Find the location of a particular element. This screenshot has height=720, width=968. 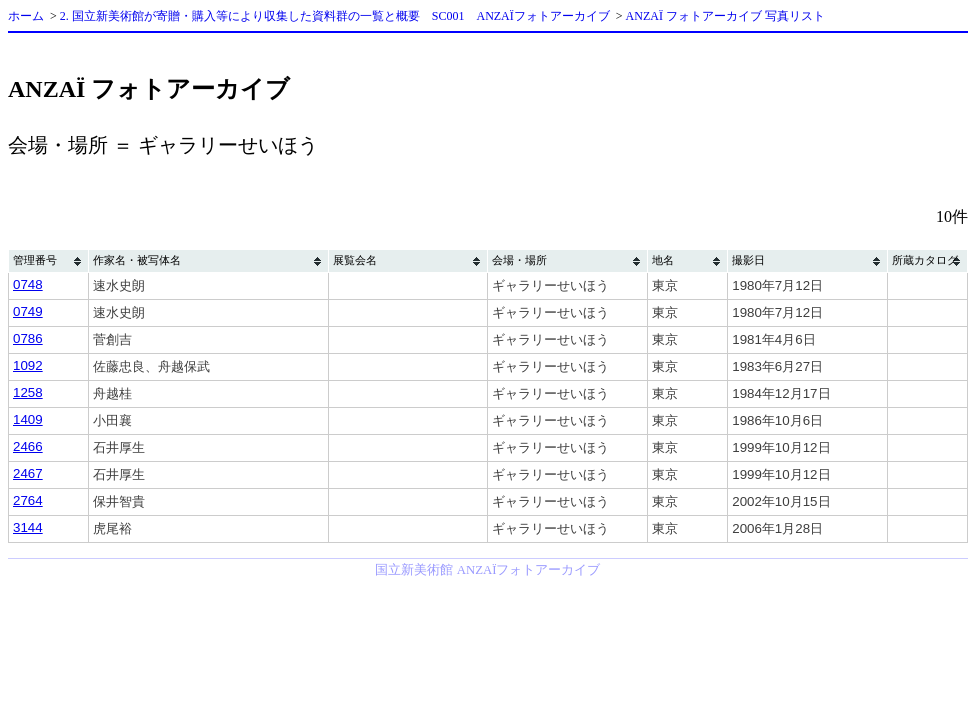

ANZAÏ フォトアーカイブ 写真リスト is located at coordinates (725, 16).